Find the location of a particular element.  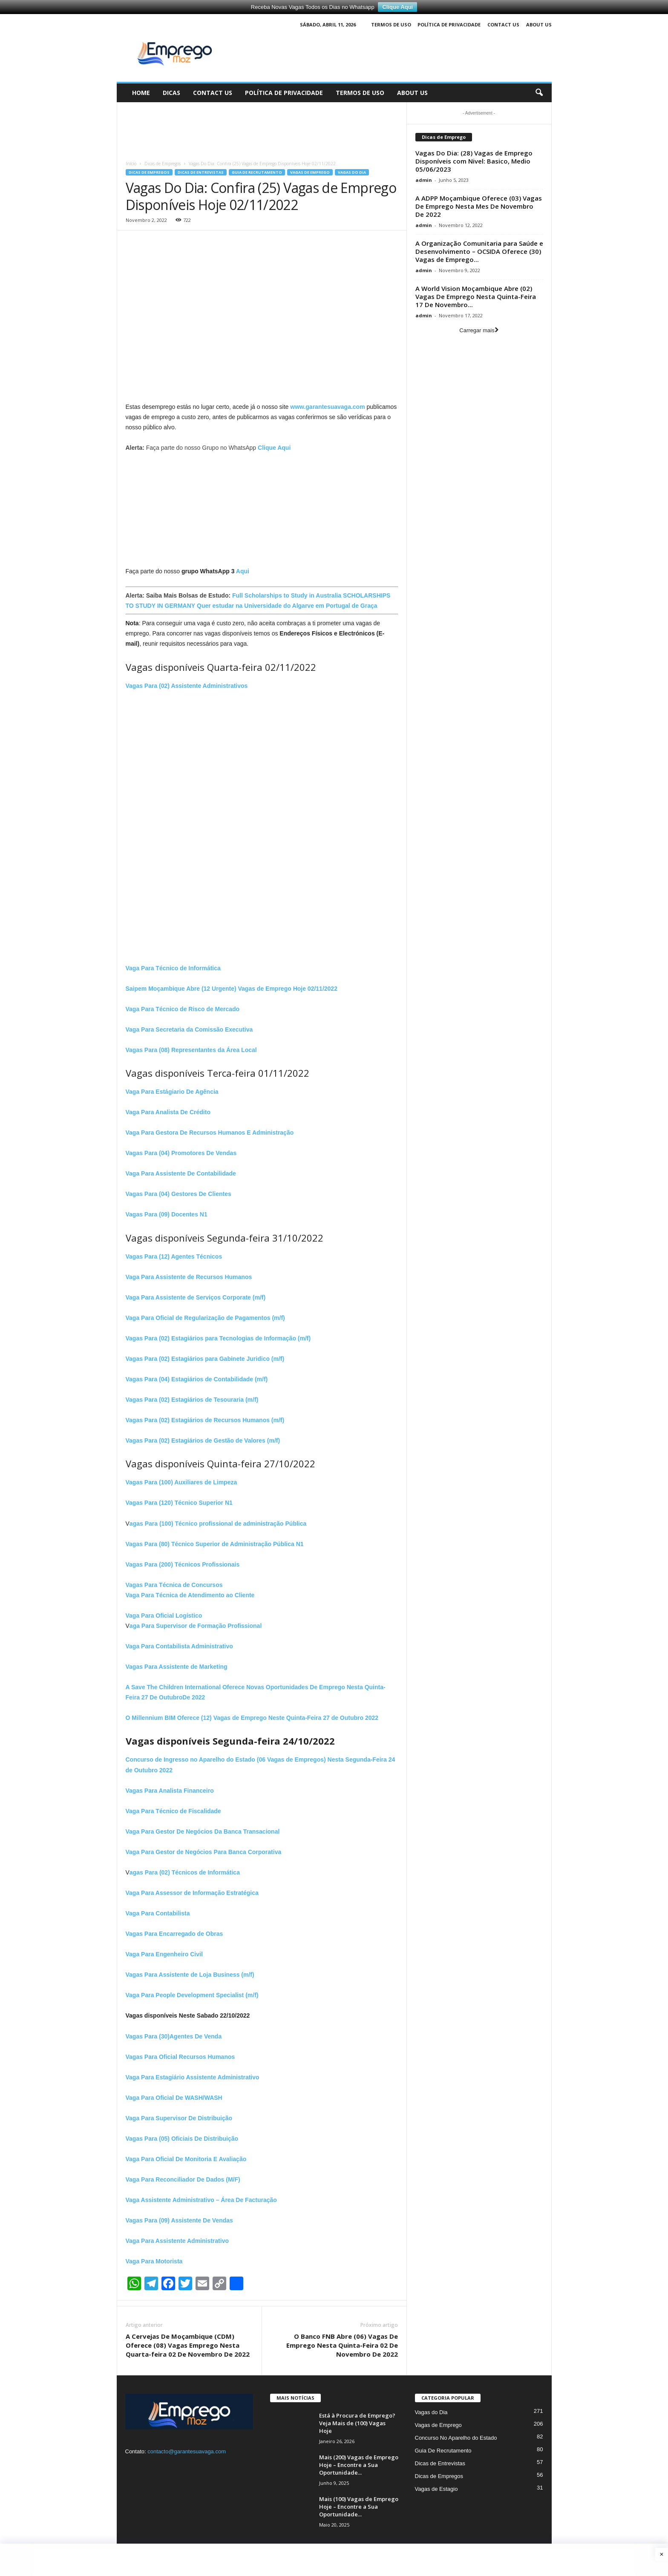

A World Vision Moçambique Abre (02) Vagas De Emprego Nesta Quinta-Feira 17 De Novembro... is located at coordinates (475, 296).